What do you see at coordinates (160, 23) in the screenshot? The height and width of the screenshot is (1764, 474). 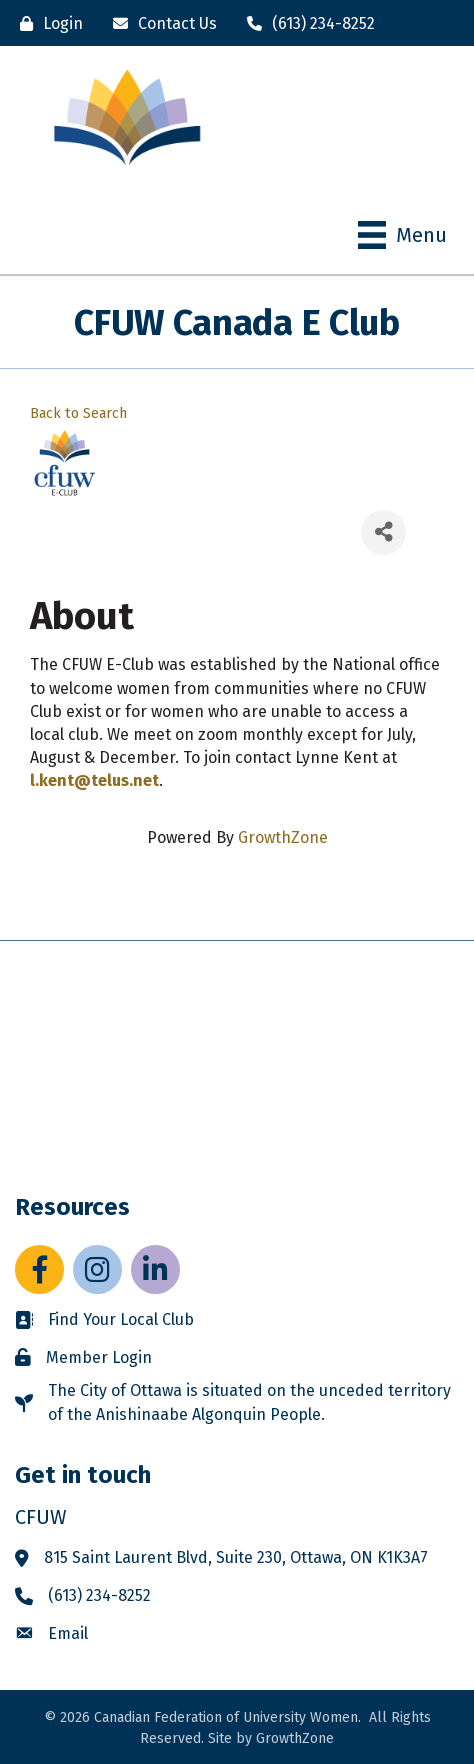 I see `[Contact Us]` at bounding box center [160, 23].